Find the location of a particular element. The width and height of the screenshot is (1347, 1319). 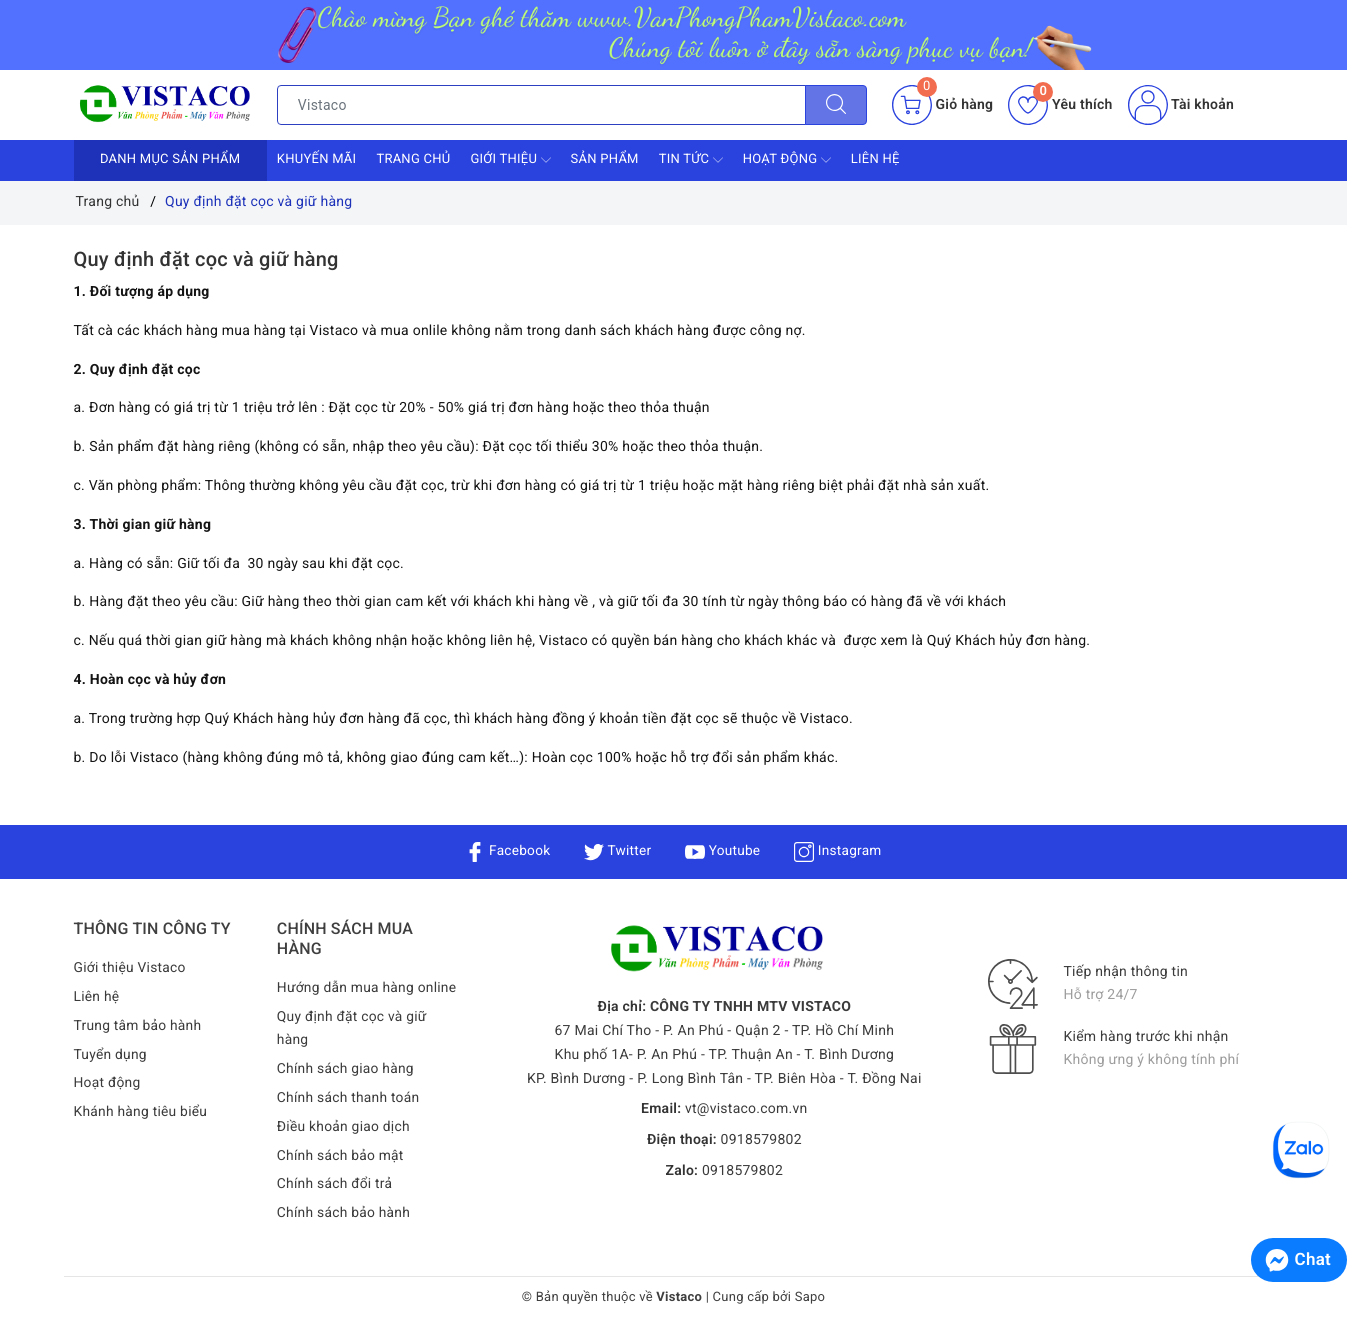

Trung tâm bảo hành is located at coordinates (139, 1026).